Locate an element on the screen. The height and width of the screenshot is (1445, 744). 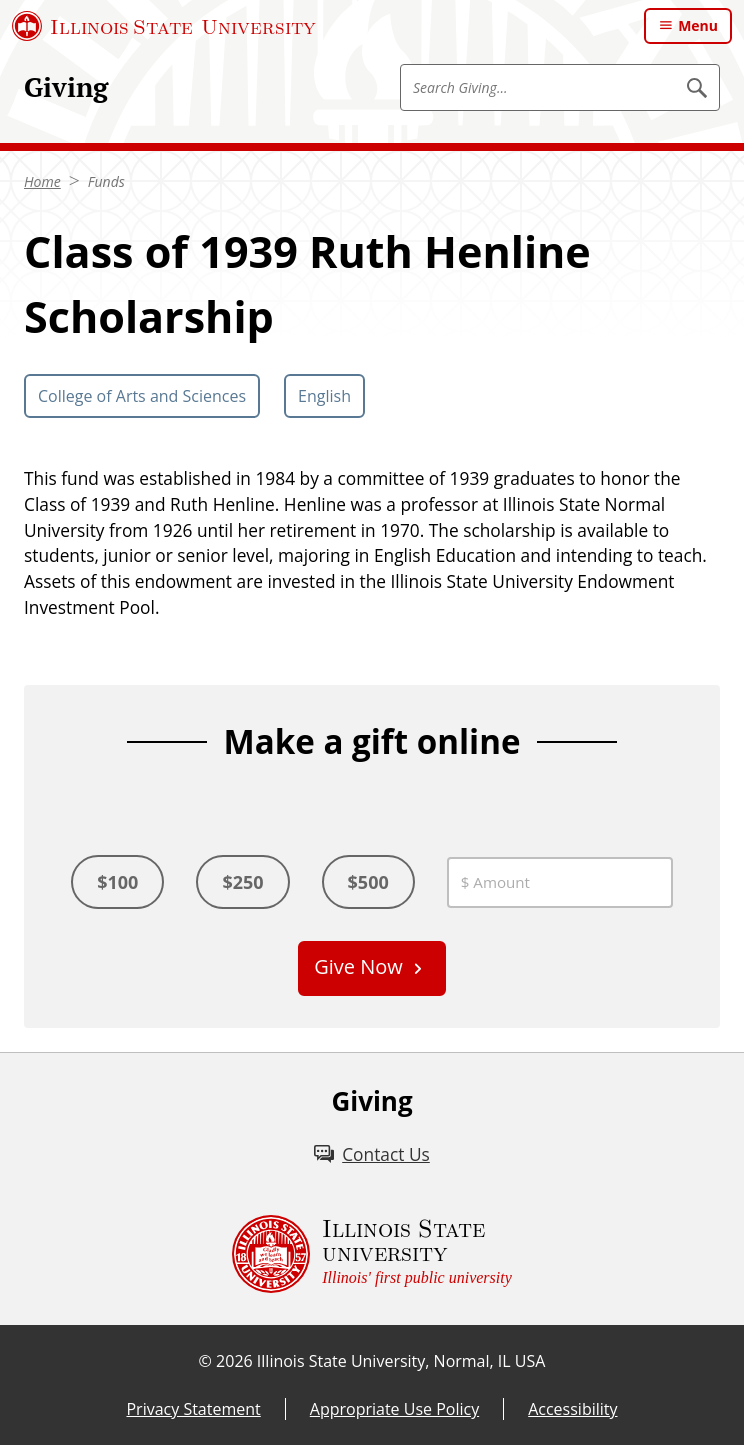
Funds is located at coordinates (106, 181).